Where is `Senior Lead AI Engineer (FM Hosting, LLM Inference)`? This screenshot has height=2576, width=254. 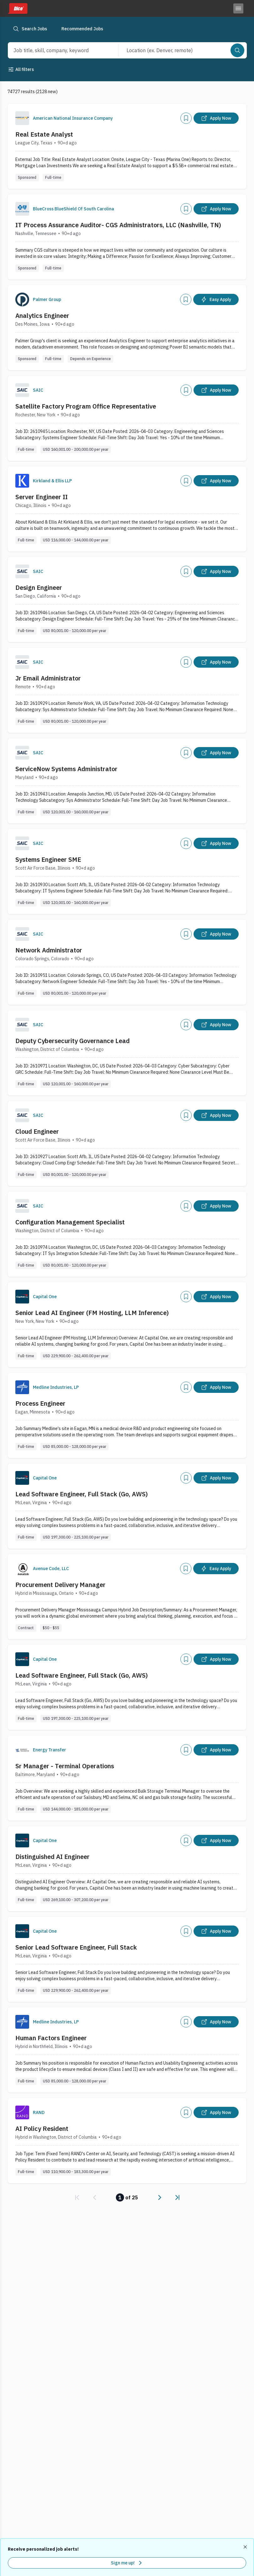
Senior Lead AI Engineer (FM Hosting, LLM Inference) is located at coordinates (92, 1312).